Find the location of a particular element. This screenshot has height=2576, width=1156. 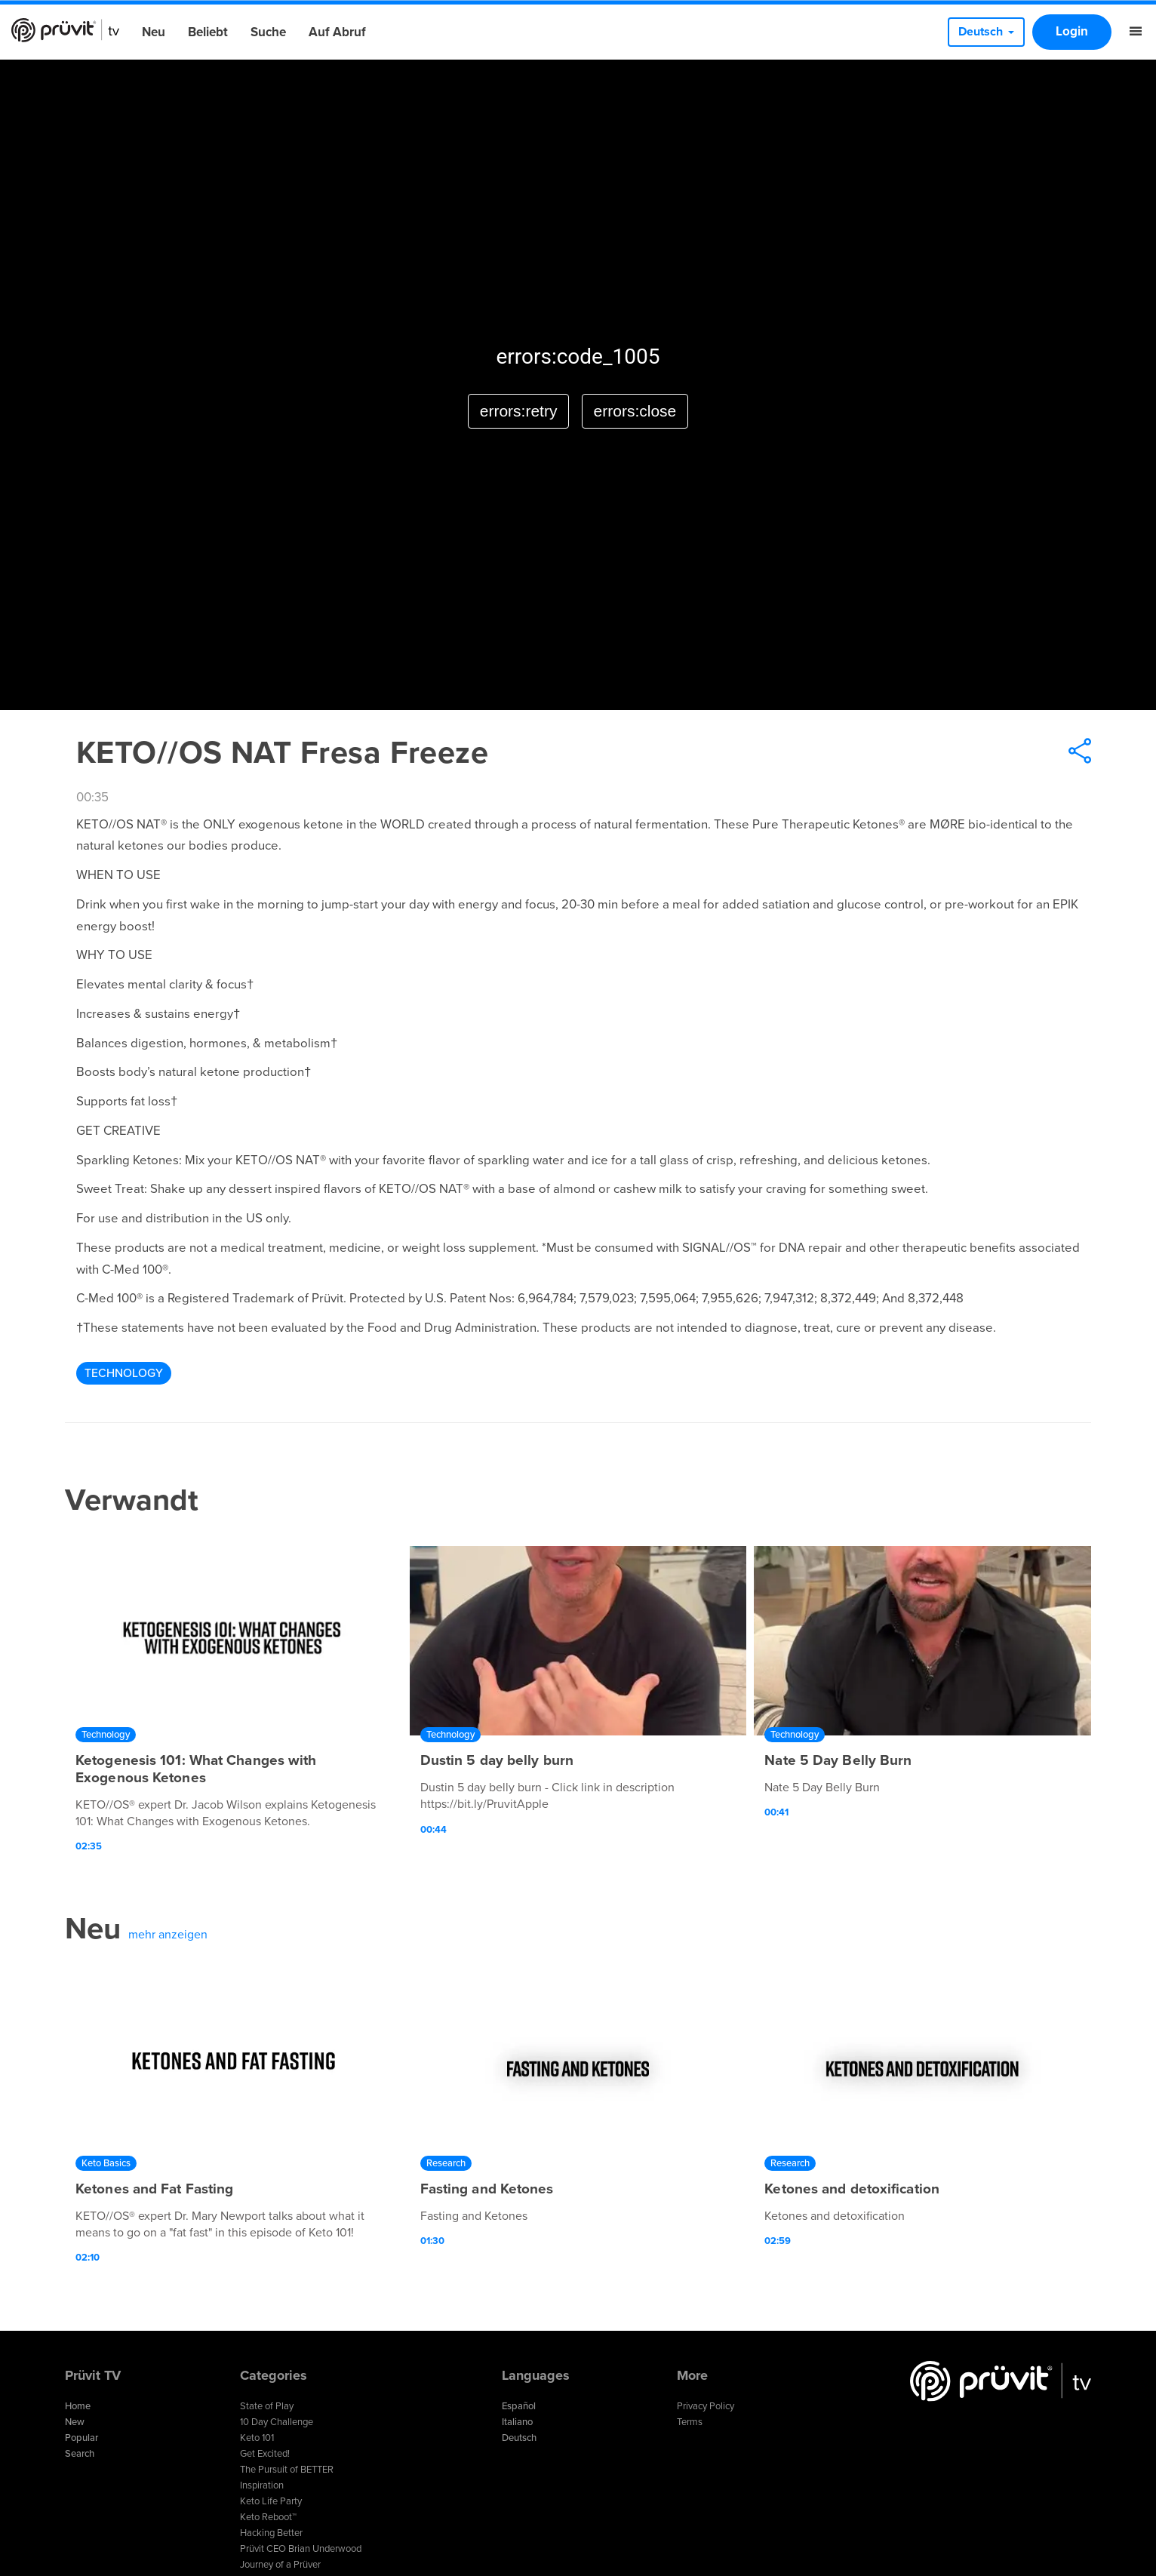

Privacy Policy is located at coordinates (705, 2406).